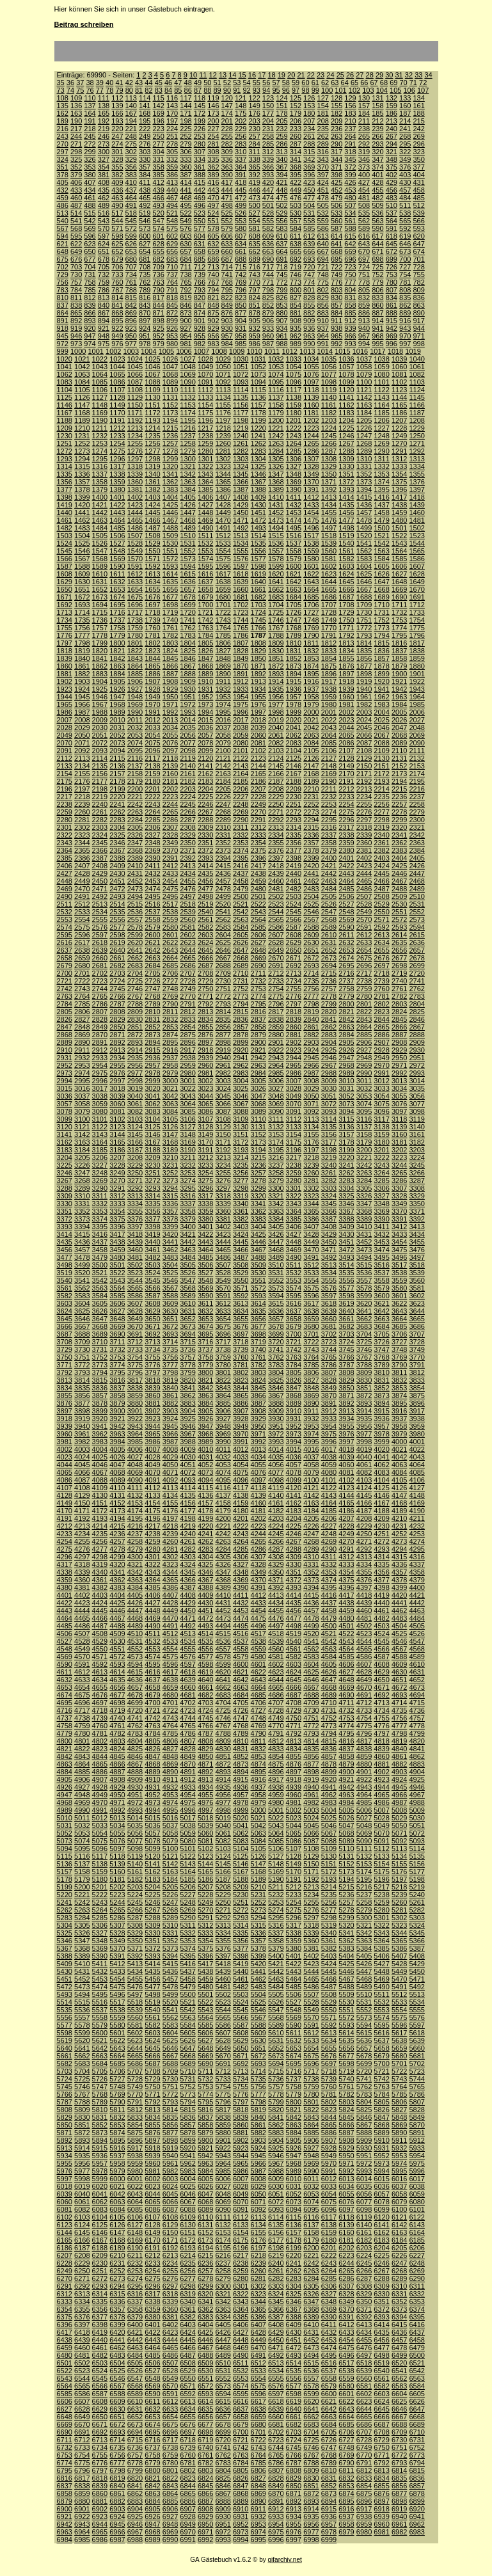 The image size is (492, 2576). What do you see at coordinates (82, 1618) in the screenshot?
I see `4465` at bounding box center [82, 1618].